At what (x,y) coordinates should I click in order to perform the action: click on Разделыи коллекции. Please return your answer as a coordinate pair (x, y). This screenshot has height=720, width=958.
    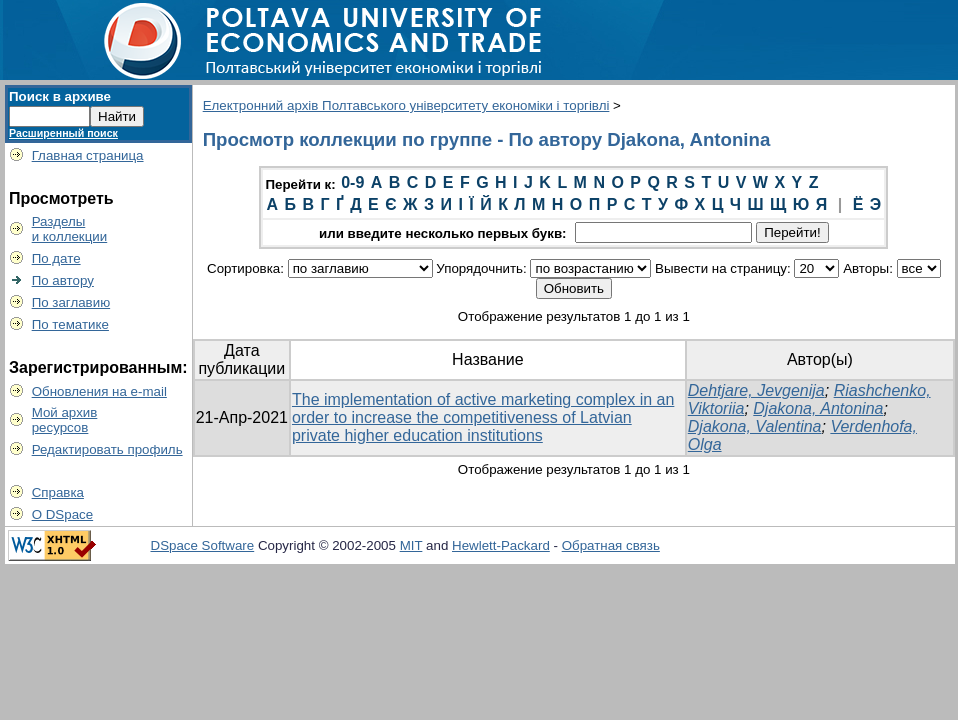
    Looking at the image, I should click on (70, 229).